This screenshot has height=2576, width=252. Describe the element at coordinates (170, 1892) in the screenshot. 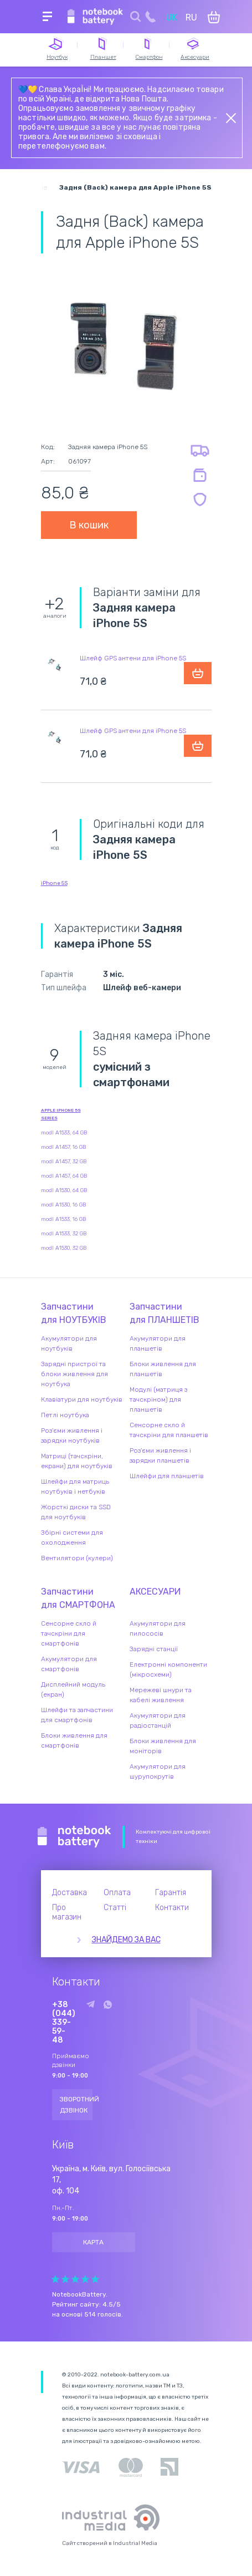

I see `Гарантія` at that location.